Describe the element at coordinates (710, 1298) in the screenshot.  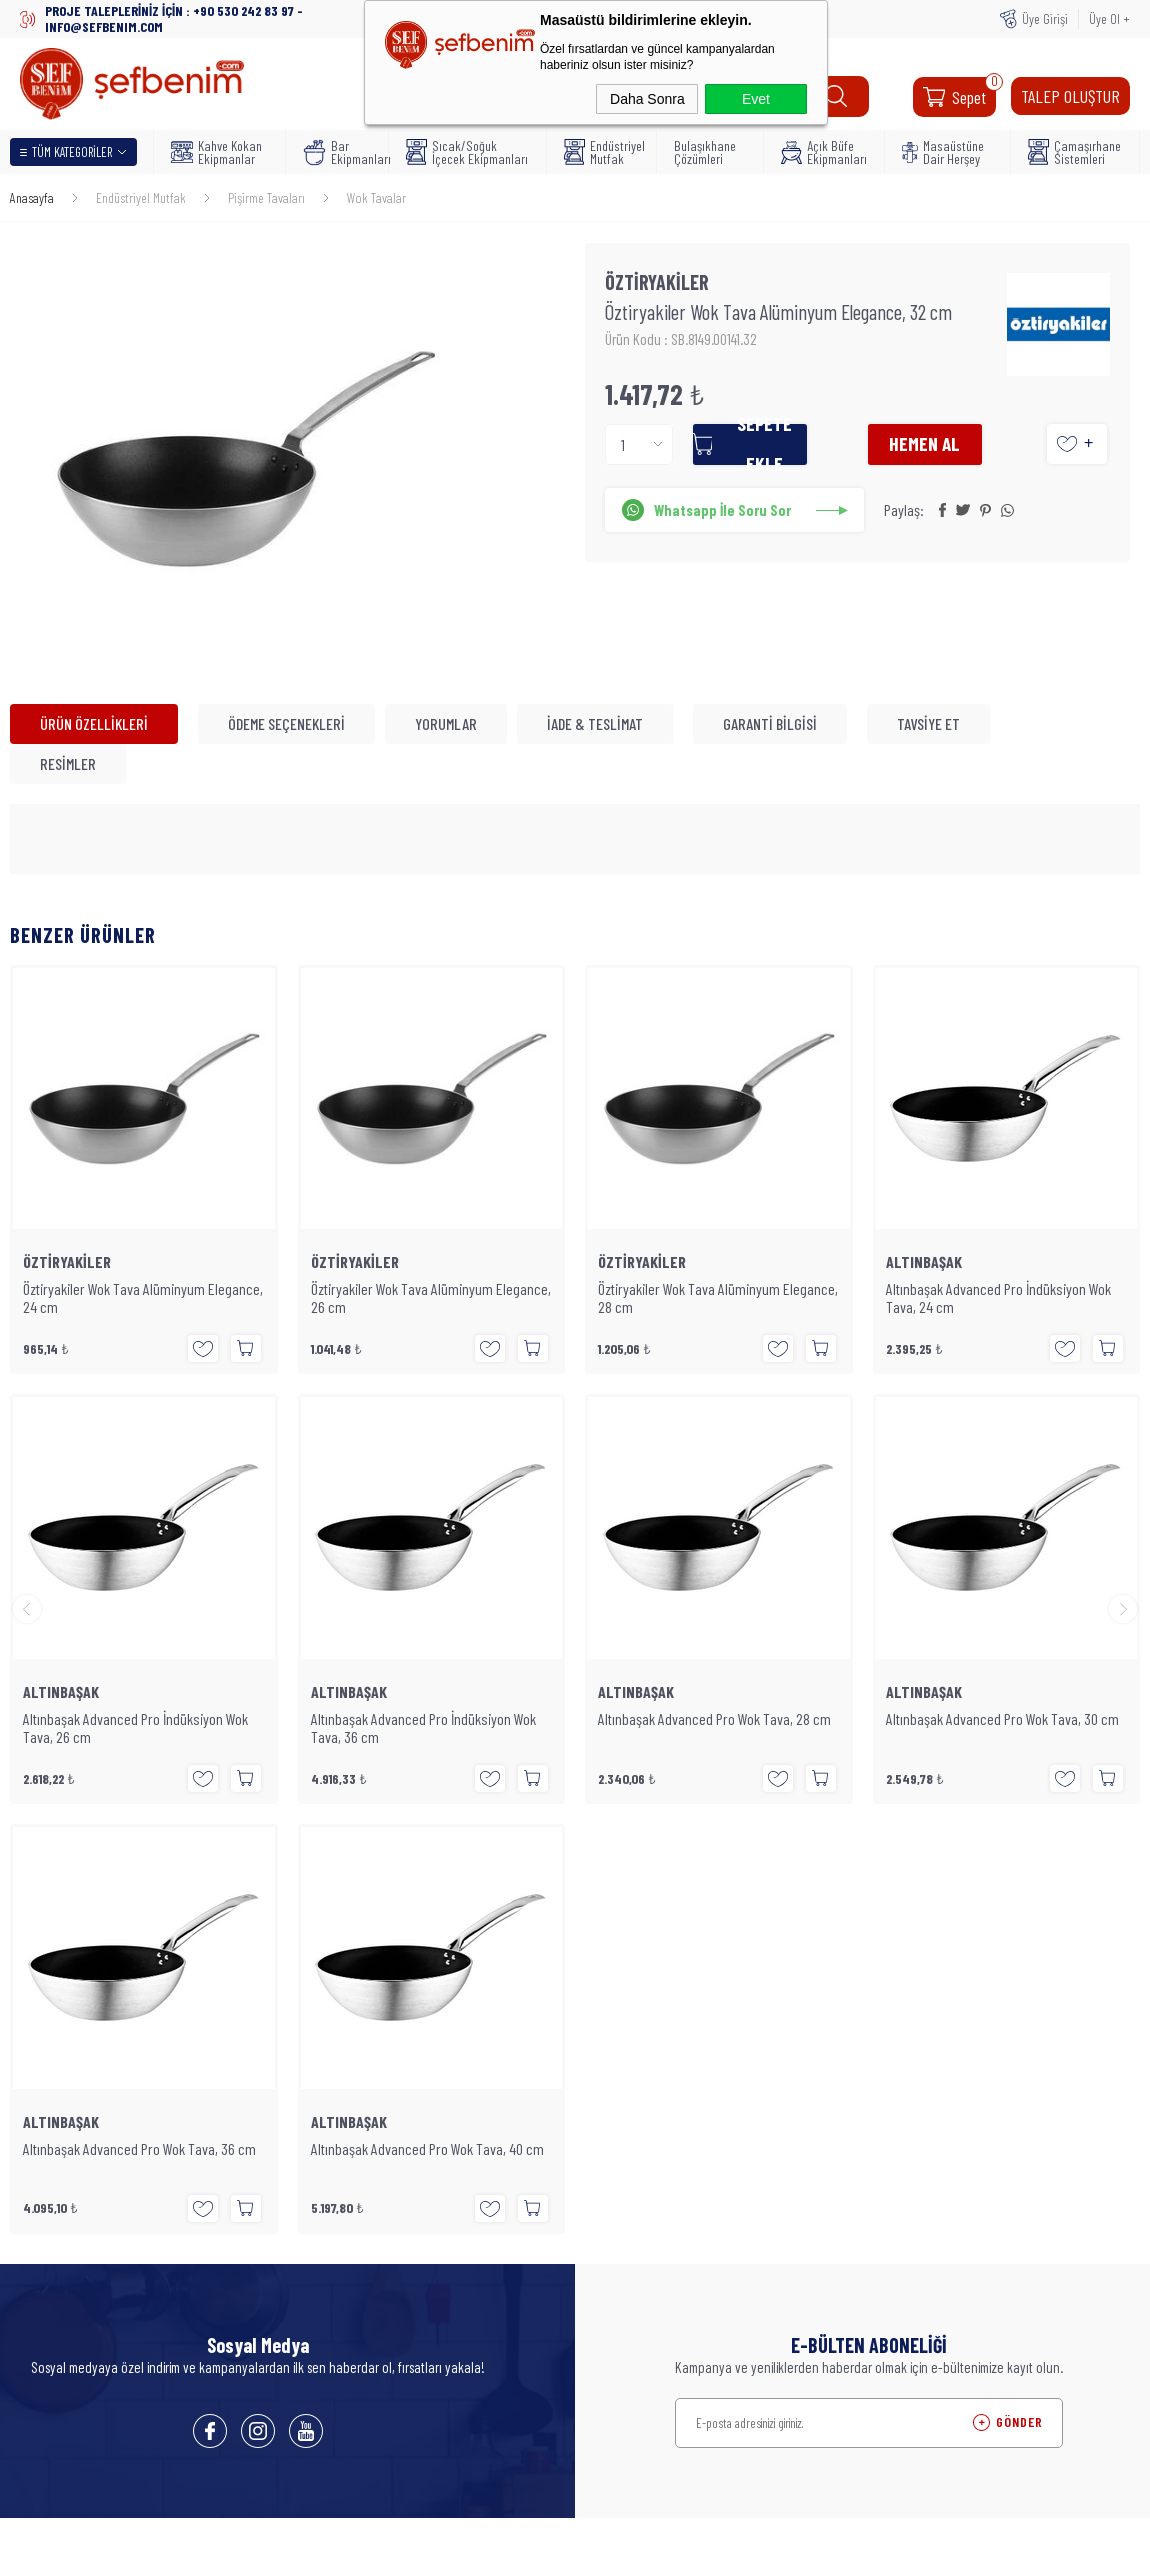
I see `Altınbaşak Advanced Pro İndüksiyon Wok Tava, 24 cm` at that location.